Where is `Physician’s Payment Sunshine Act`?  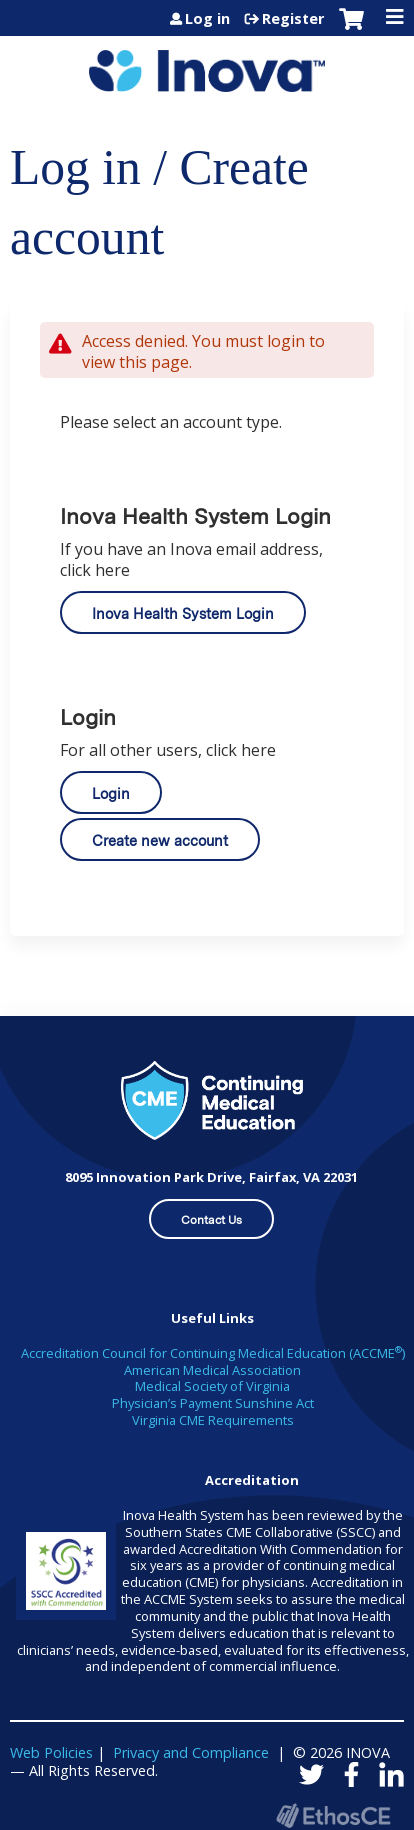 Physician’s Payment Sunshine Act is located at coordinates (213, 1403).